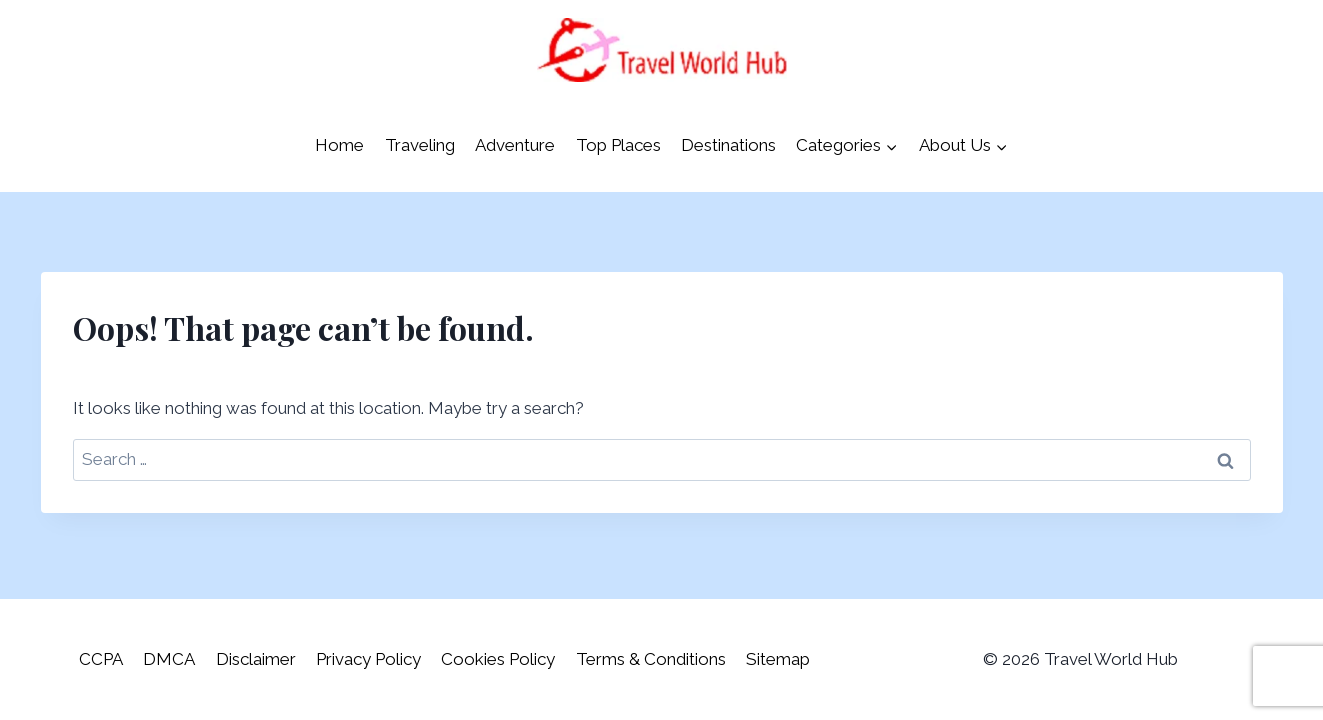 This screenshot has width=1323, height=720. I want to click on Terms & Conditions, so click(651, 659).